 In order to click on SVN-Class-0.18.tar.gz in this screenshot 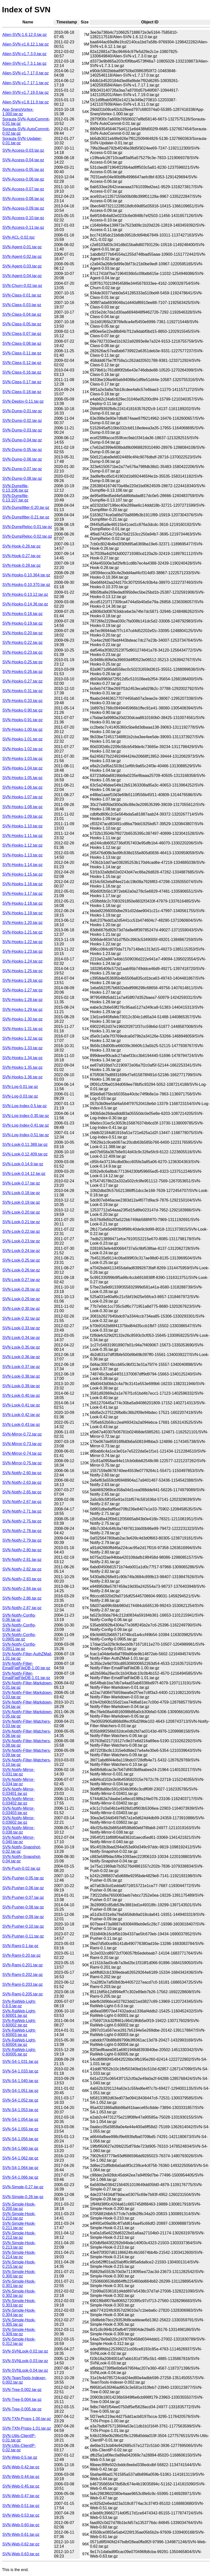, I will do `click(21, 392)`.